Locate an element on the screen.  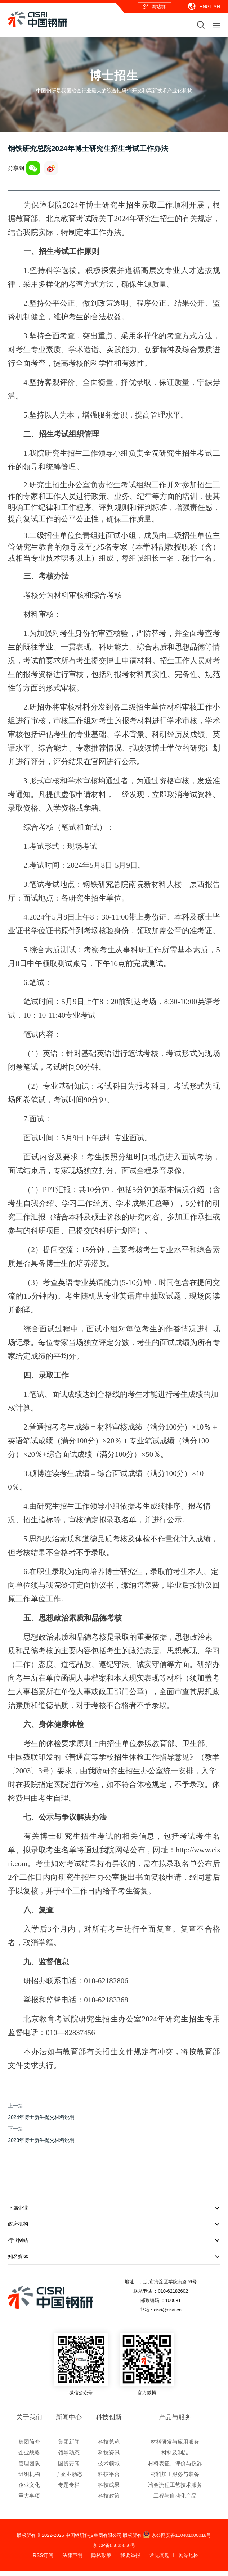
管理团队 is located at coordinates (29, 2468).